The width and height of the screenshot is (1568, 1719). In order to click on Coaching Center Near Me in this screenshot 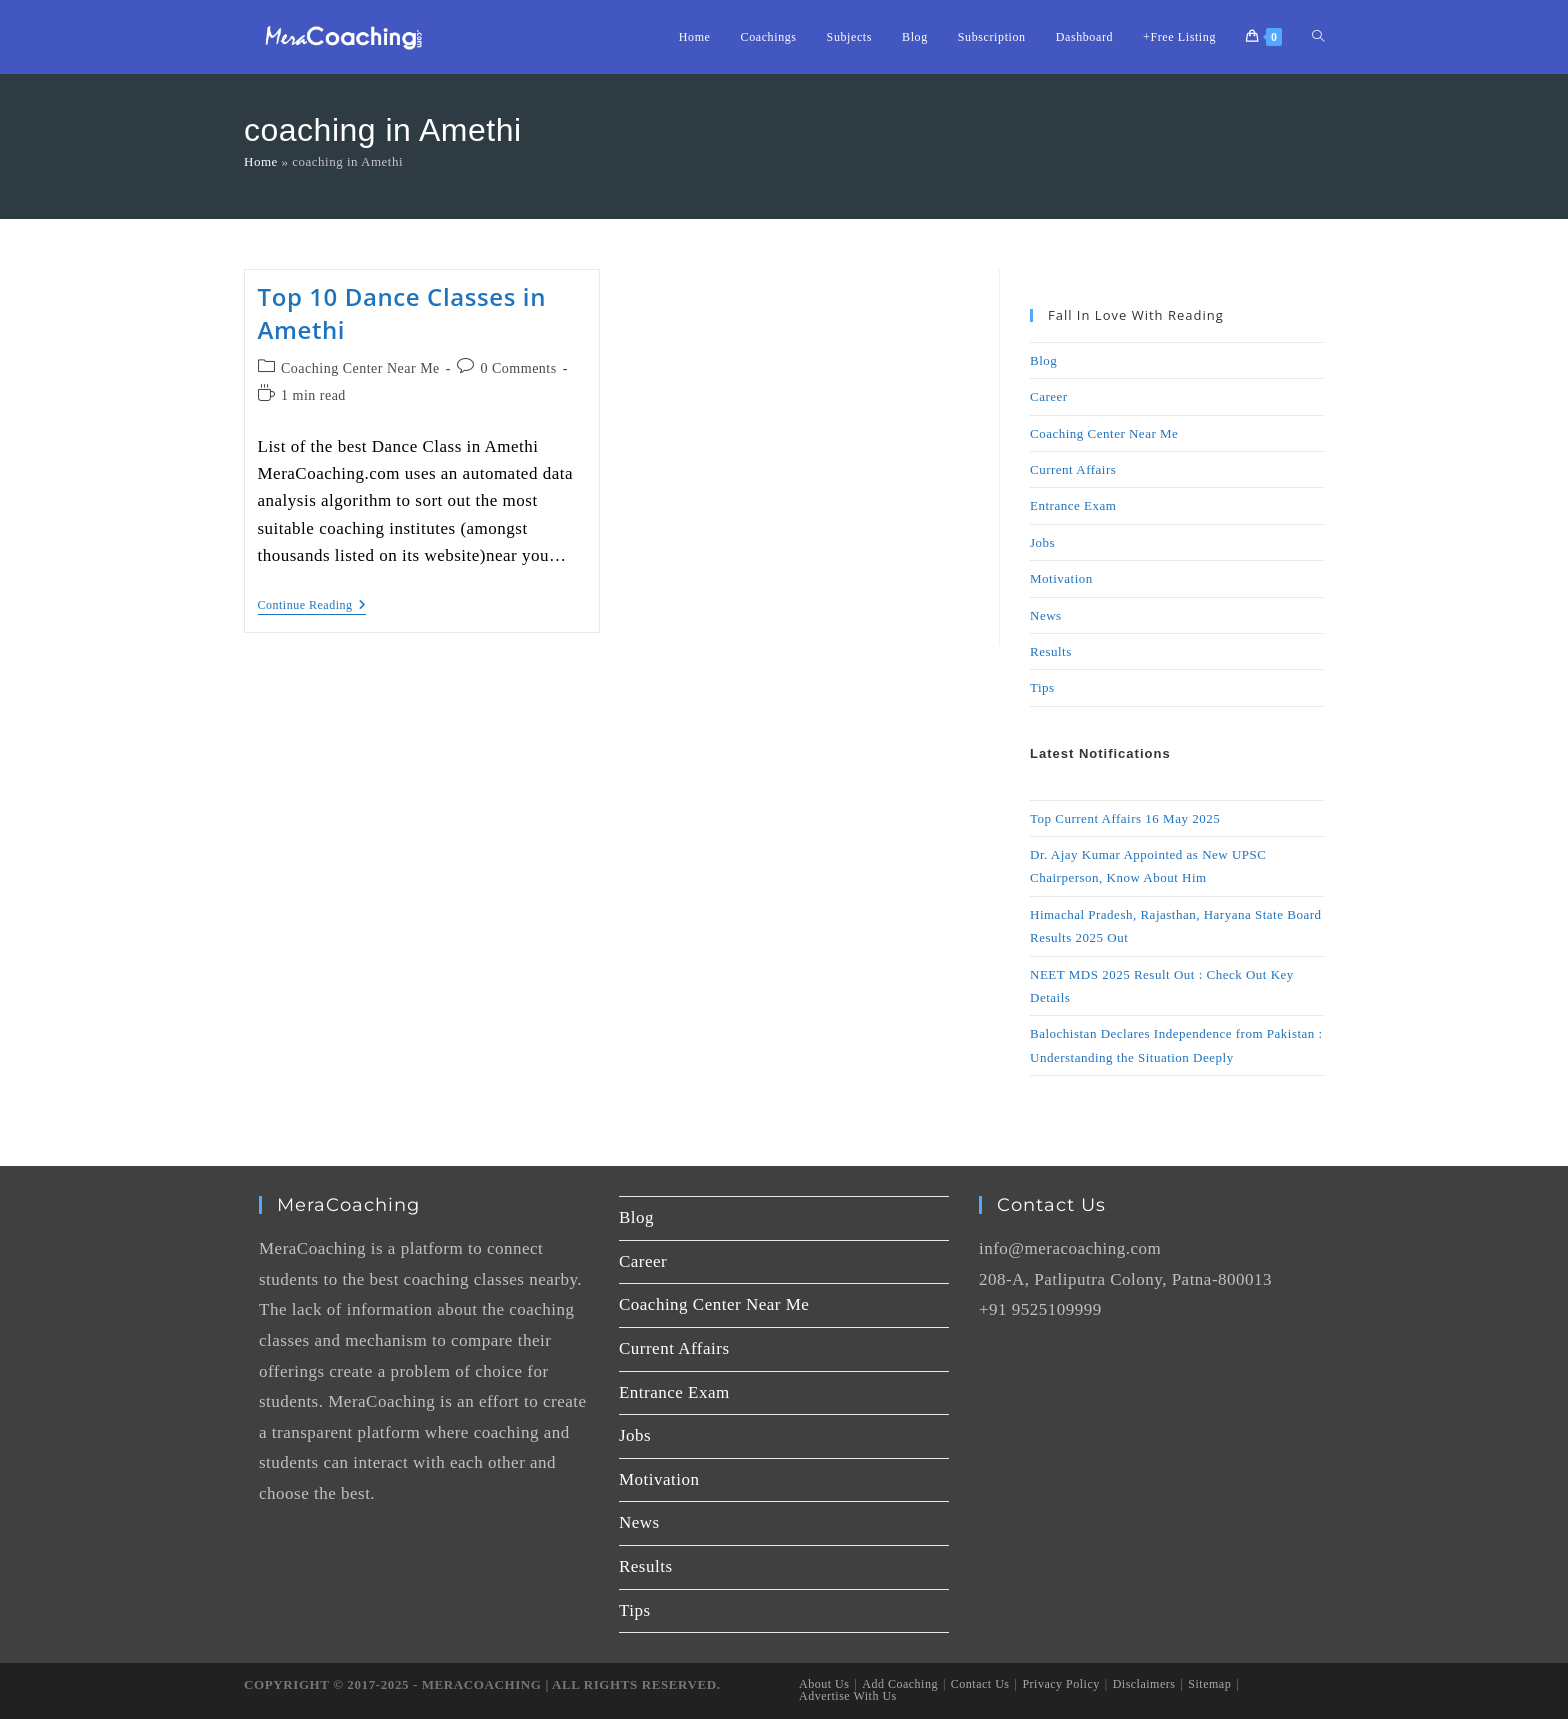, I will do `click(360, 368)`.